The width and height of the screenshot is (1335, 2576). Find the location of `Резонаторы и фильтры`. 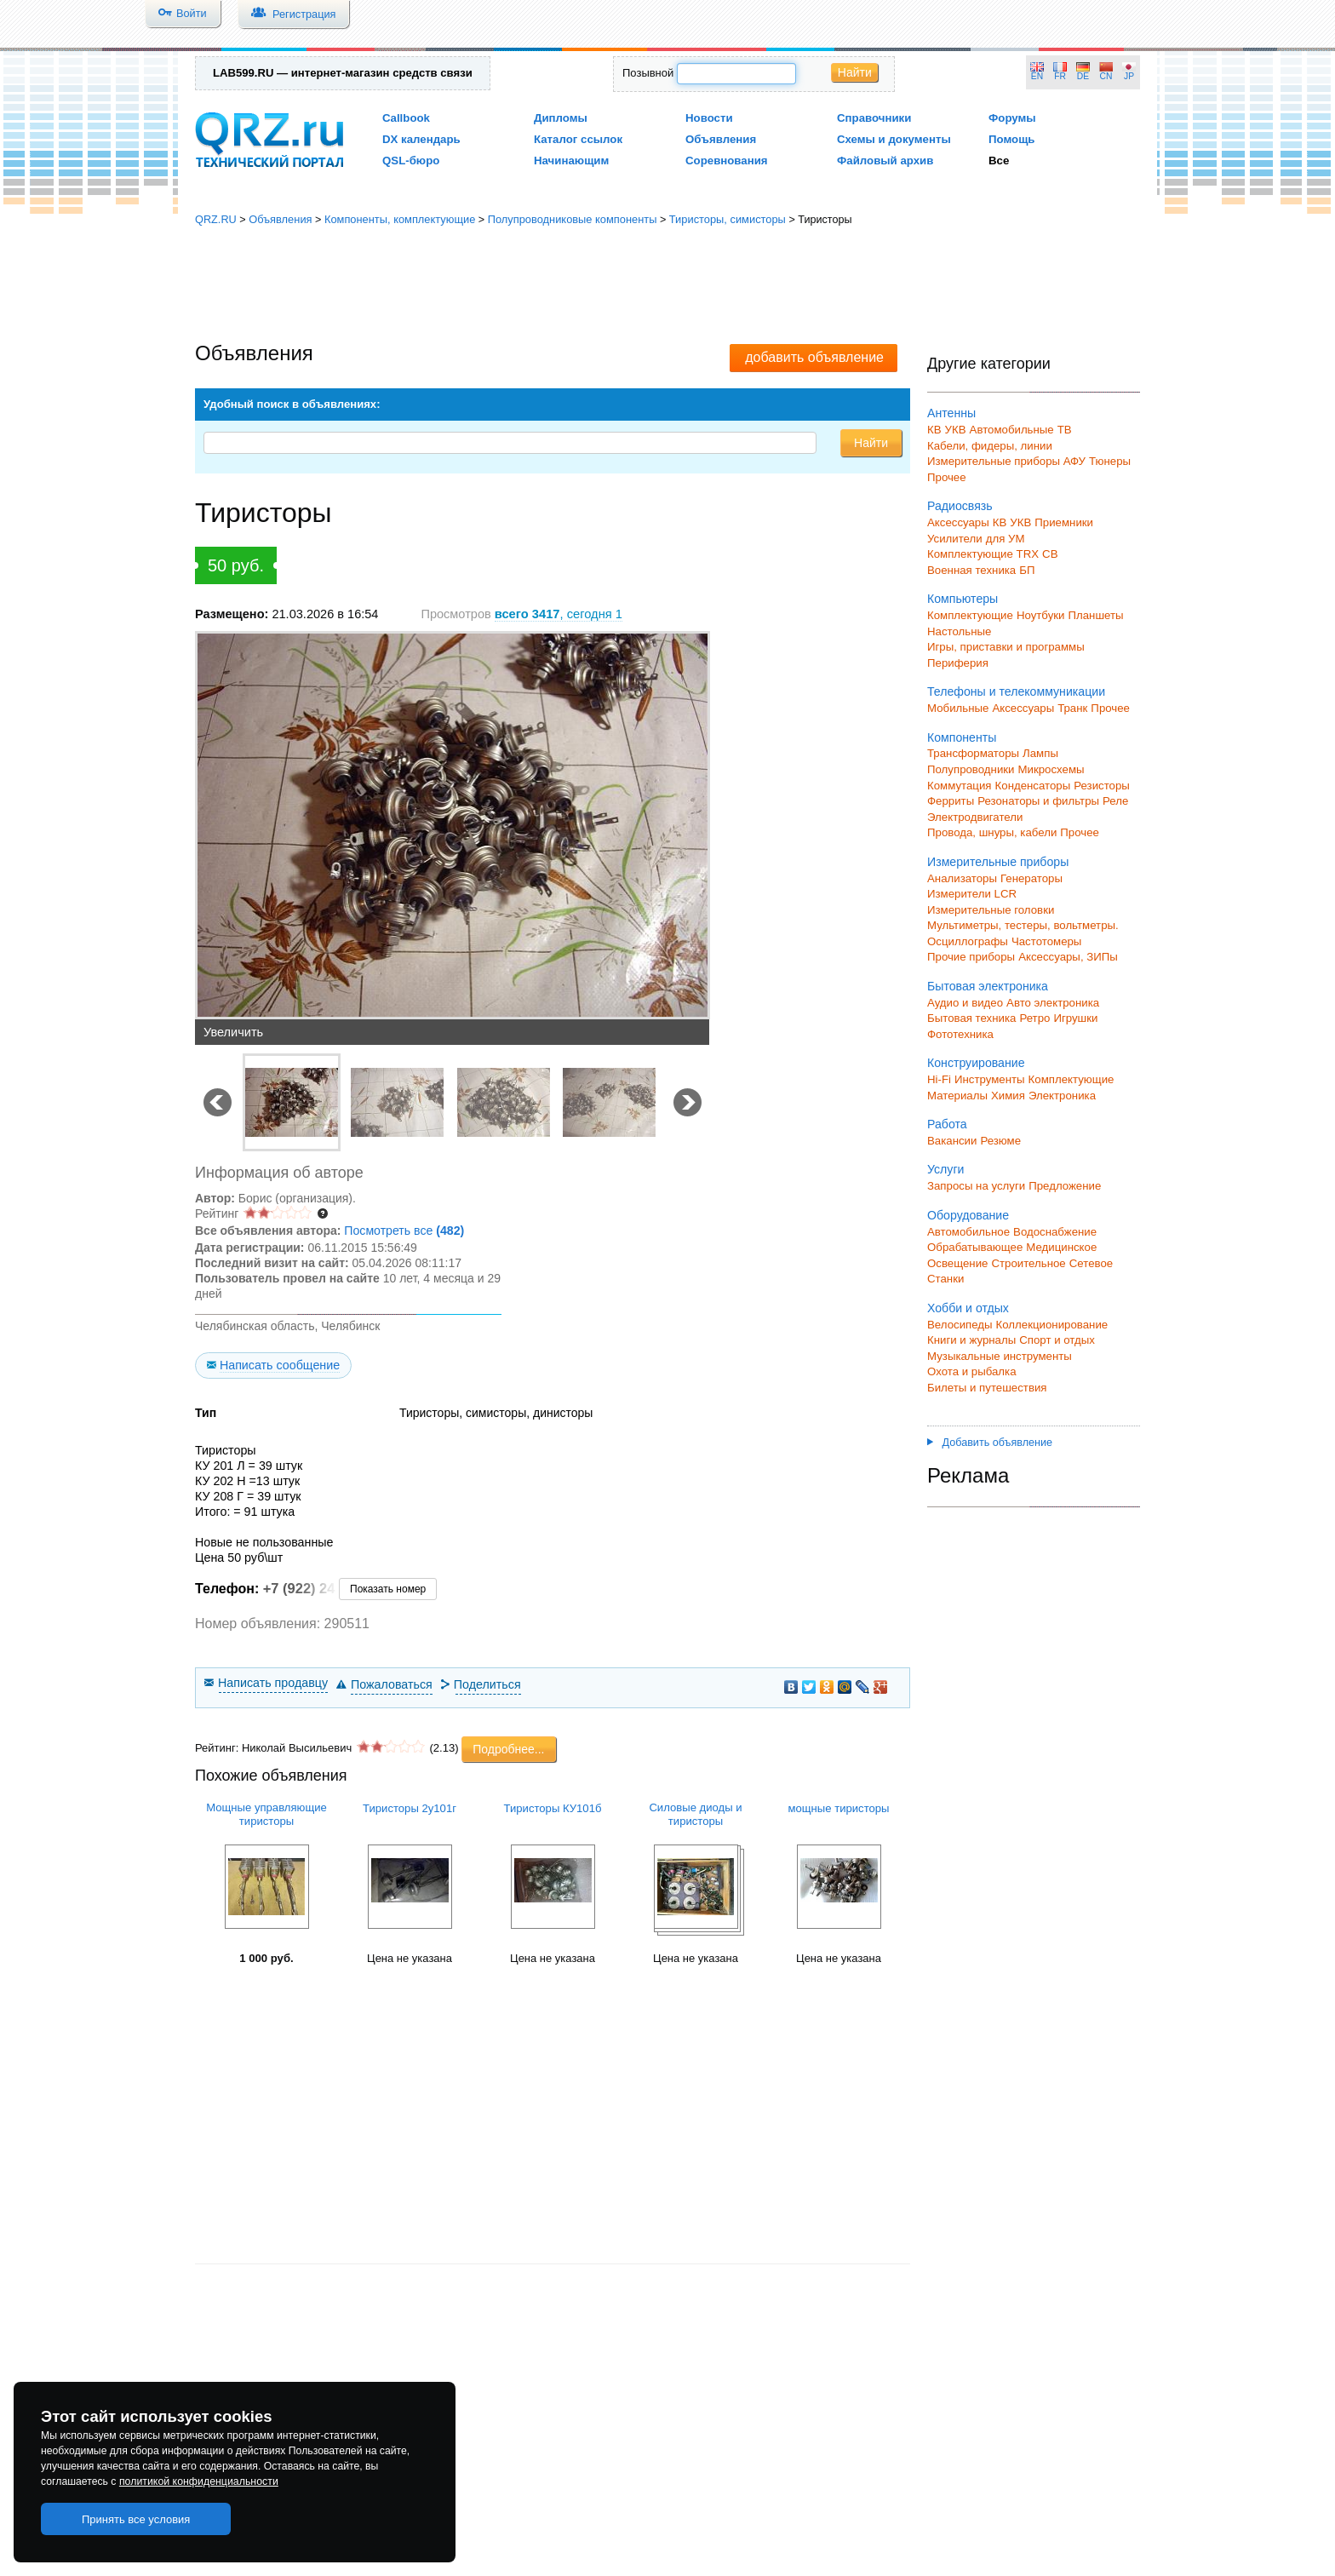

Резонаторы и фильтры is located at coordinates (1038, 801).